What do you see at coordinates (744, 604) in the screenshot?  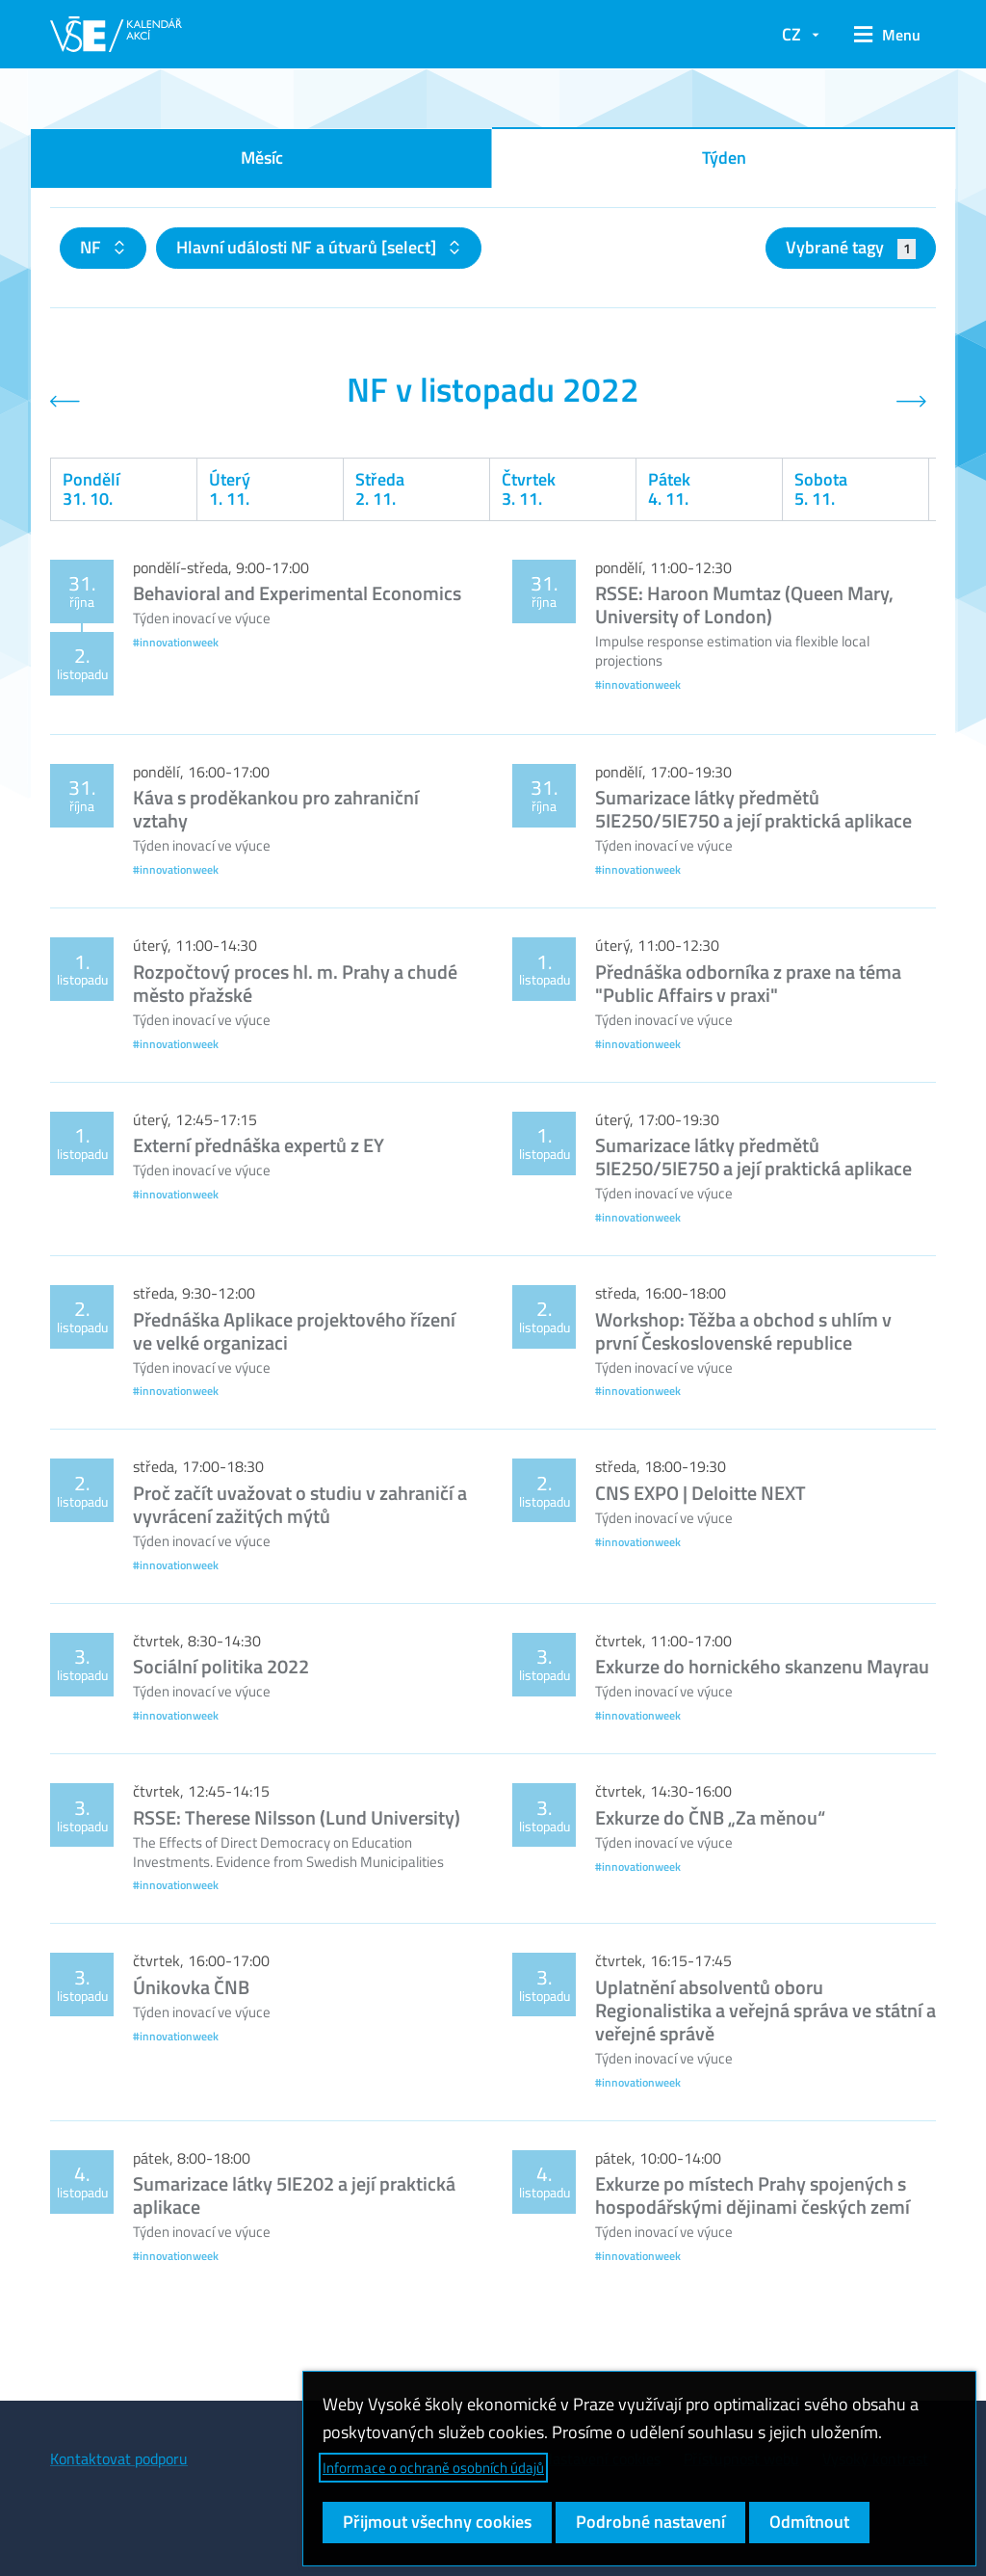 I see `RSSE: Haroon Mumtaz (Queen Mary, University of London)` at bounding box center [744, 604].